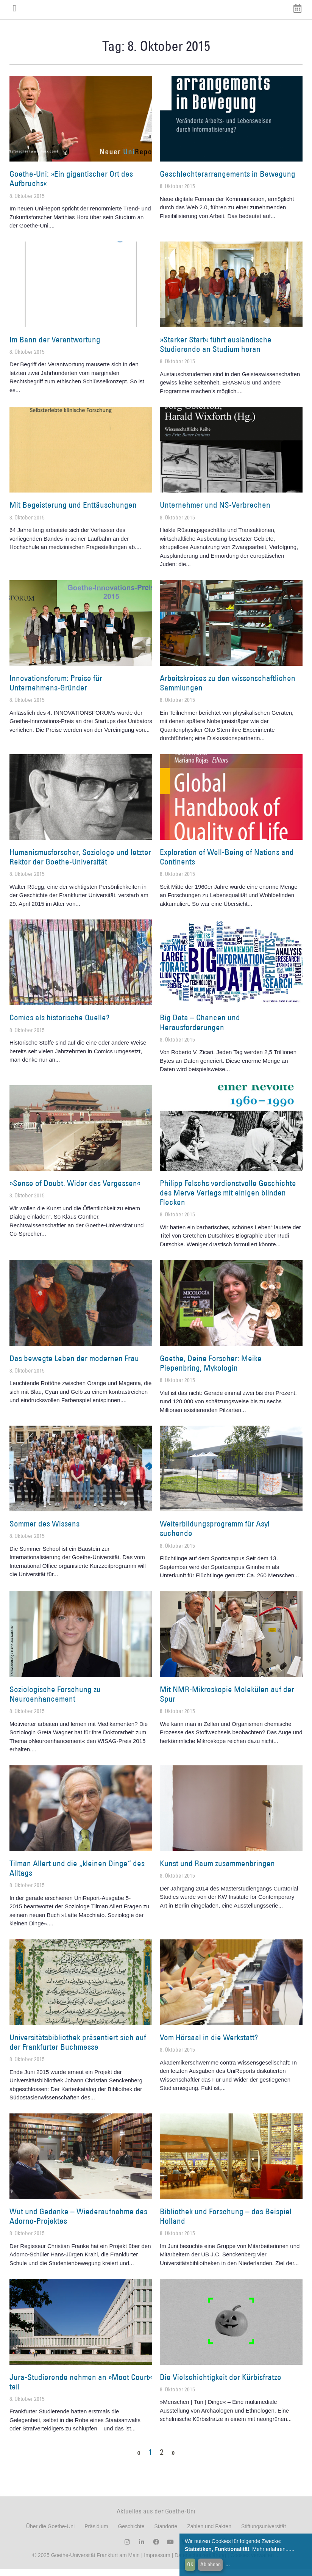 This screenshot has height=2576, width=312. I want to click on Wut und Gedanke – Wiederaufnahme des Adorno-Projektes, so click(78, 2223).